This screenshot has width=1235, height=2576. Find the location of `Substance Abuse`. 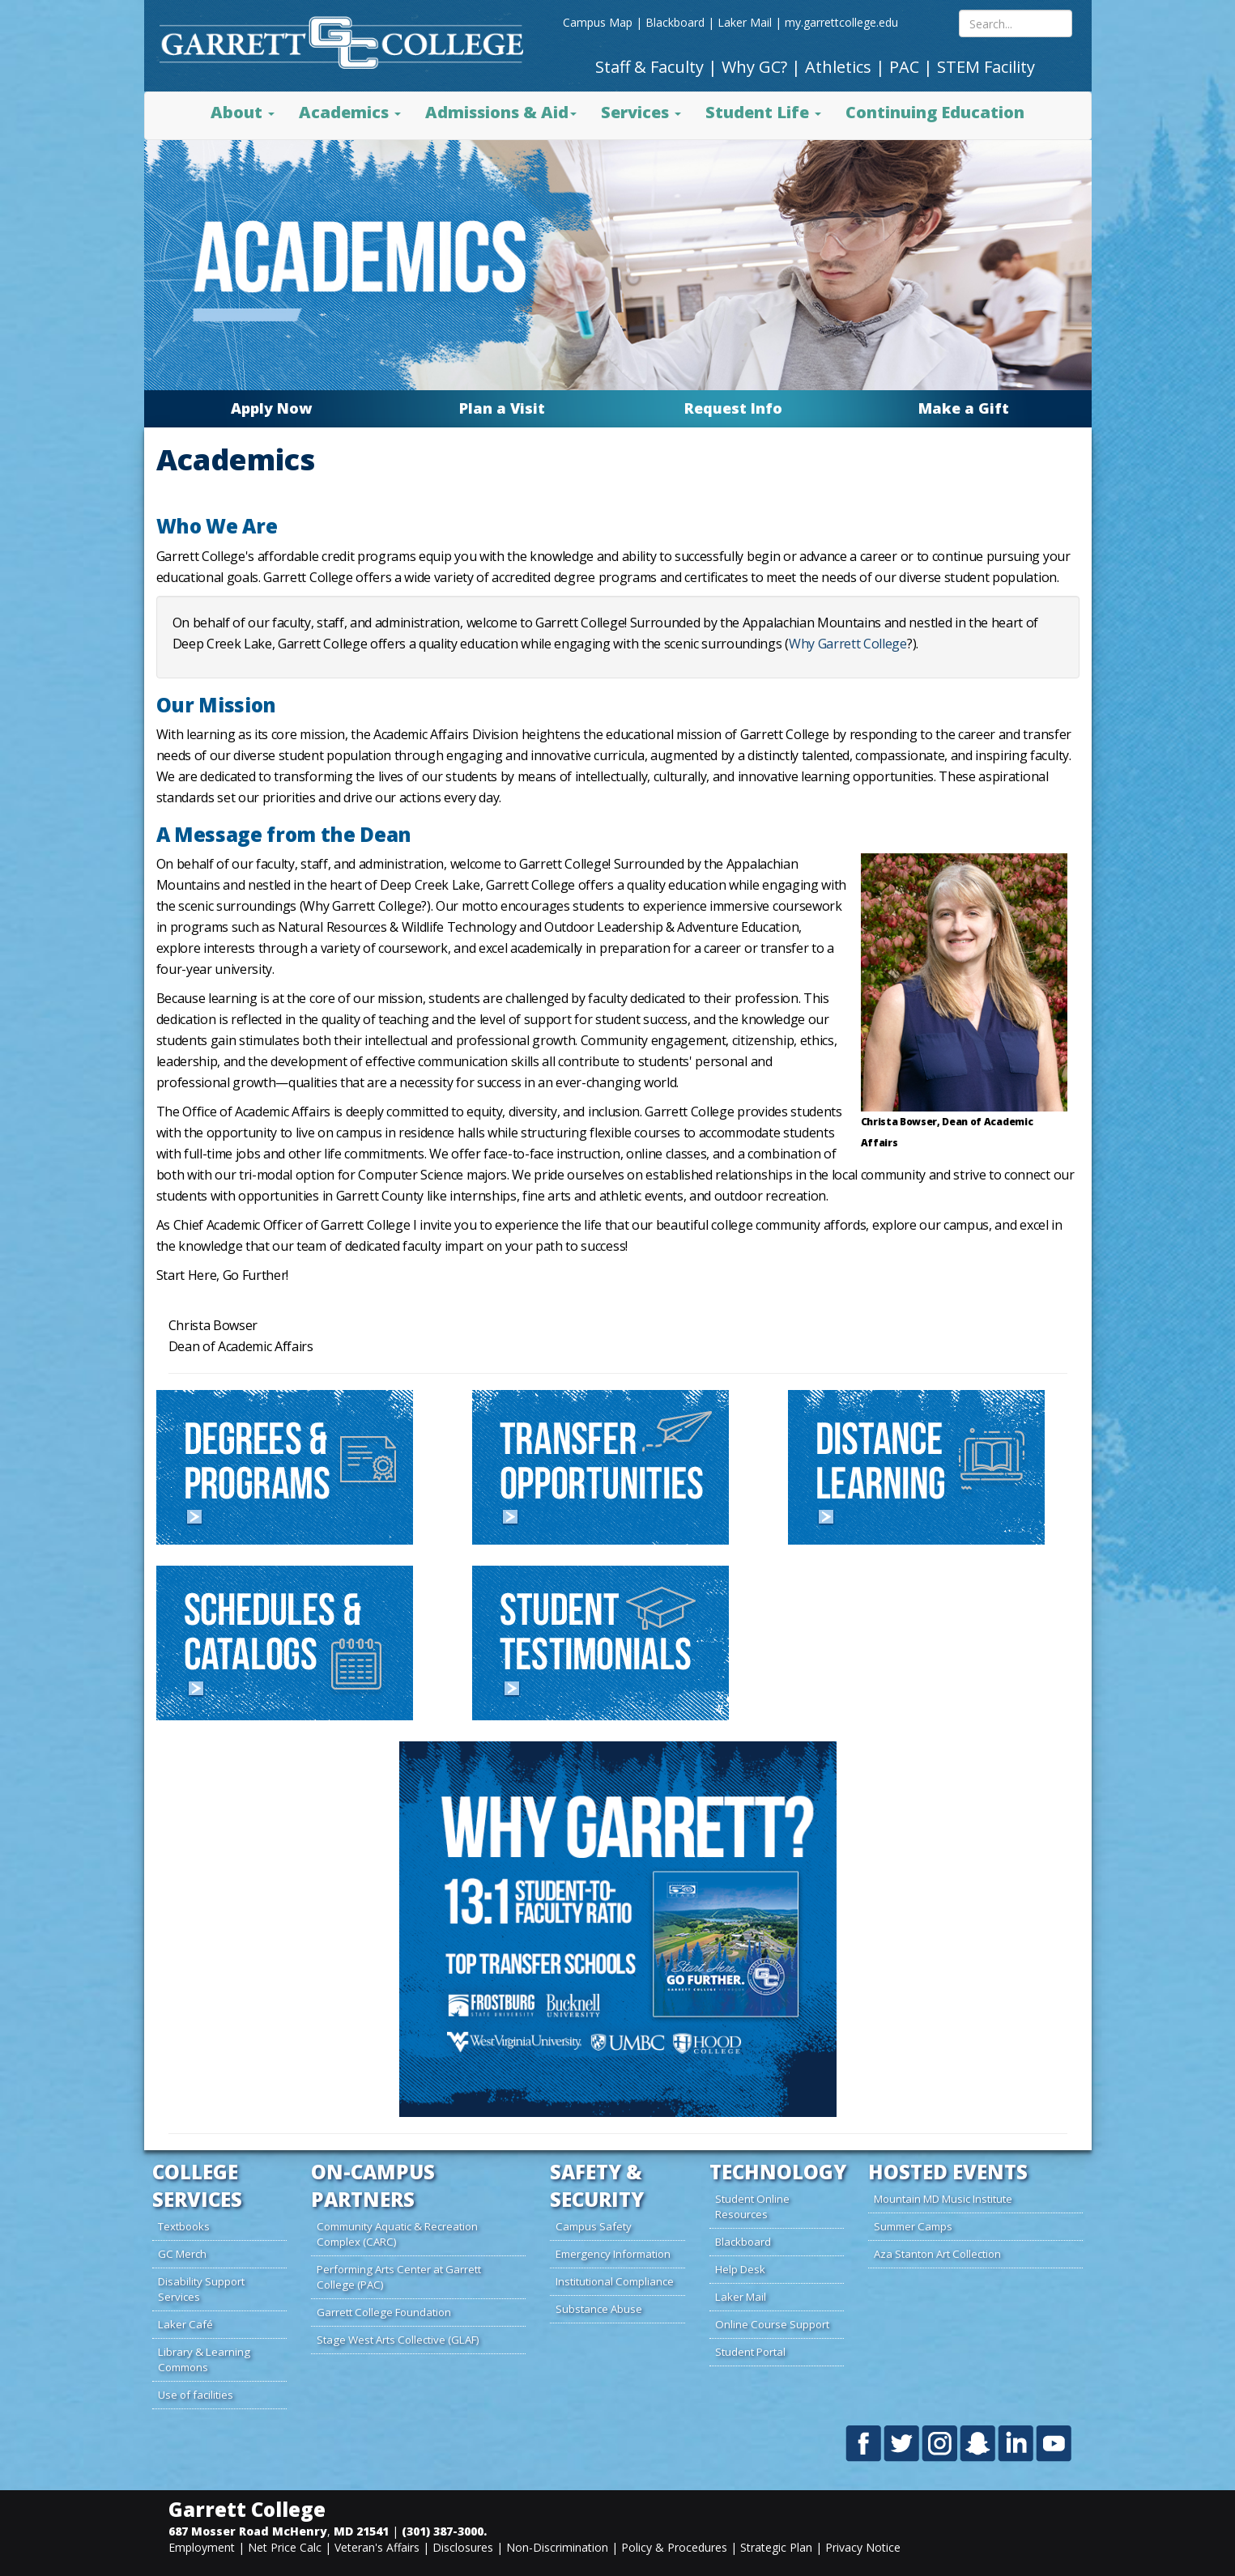

Substance Abuse is located at coordinates (599, 2309).